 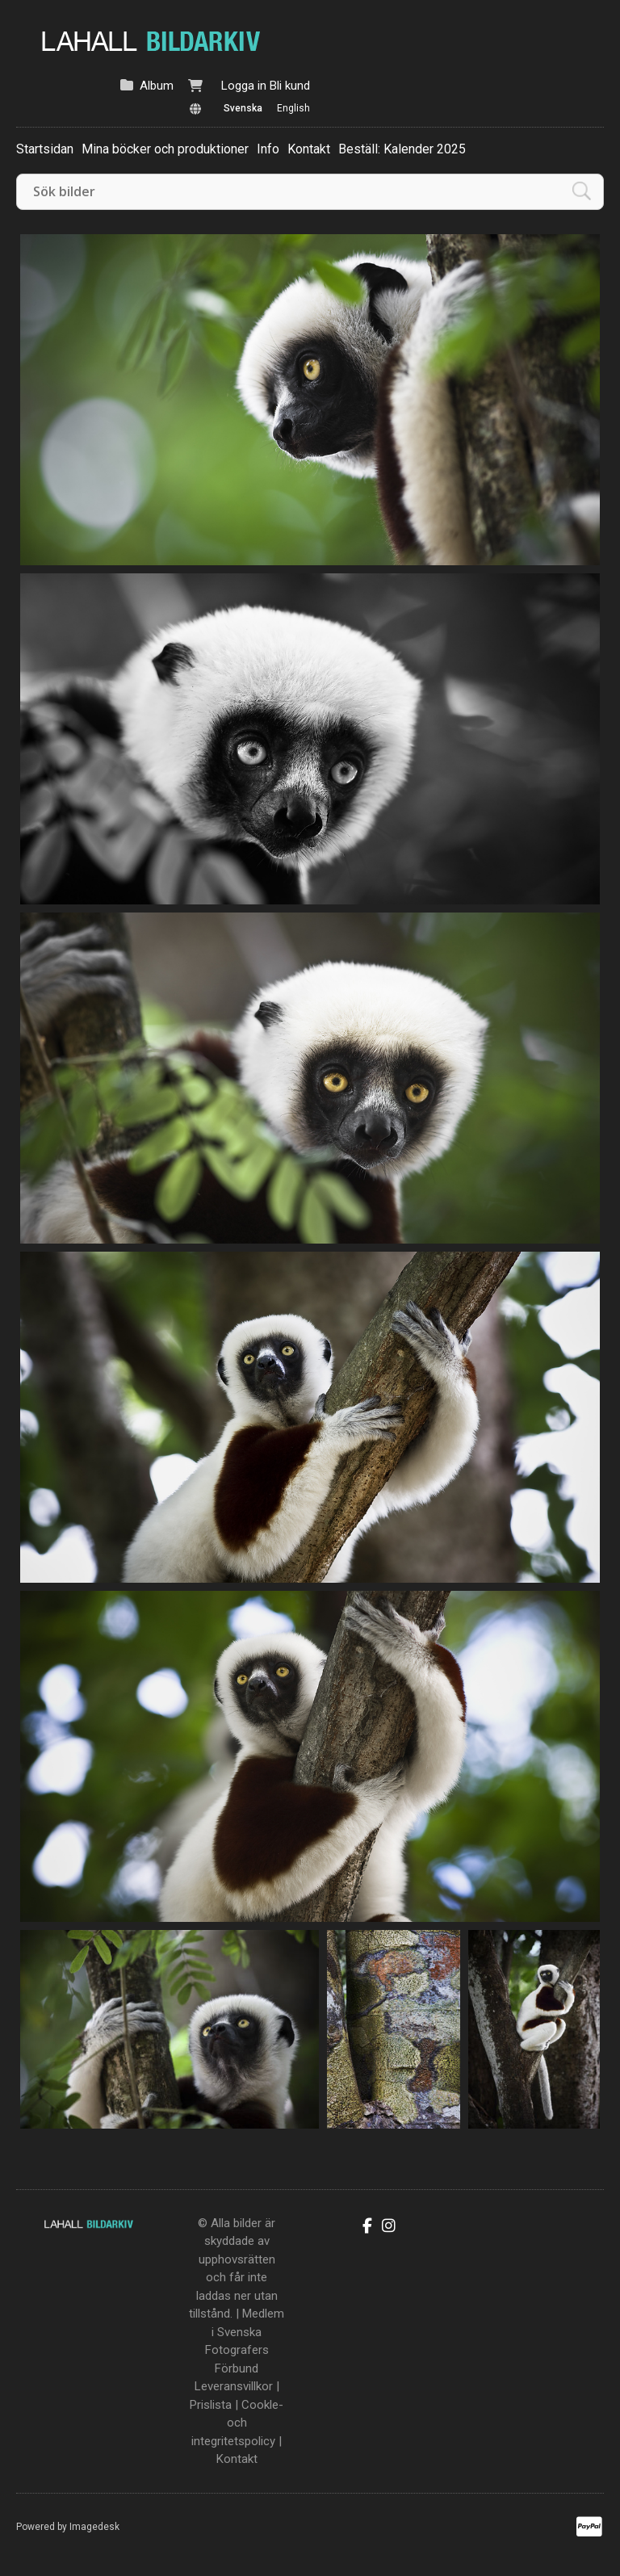 What do you see at coordinates (402, 149) in the screenshot?
I see `Beställ: Kalender 2025` at bounding box center [402, 149].